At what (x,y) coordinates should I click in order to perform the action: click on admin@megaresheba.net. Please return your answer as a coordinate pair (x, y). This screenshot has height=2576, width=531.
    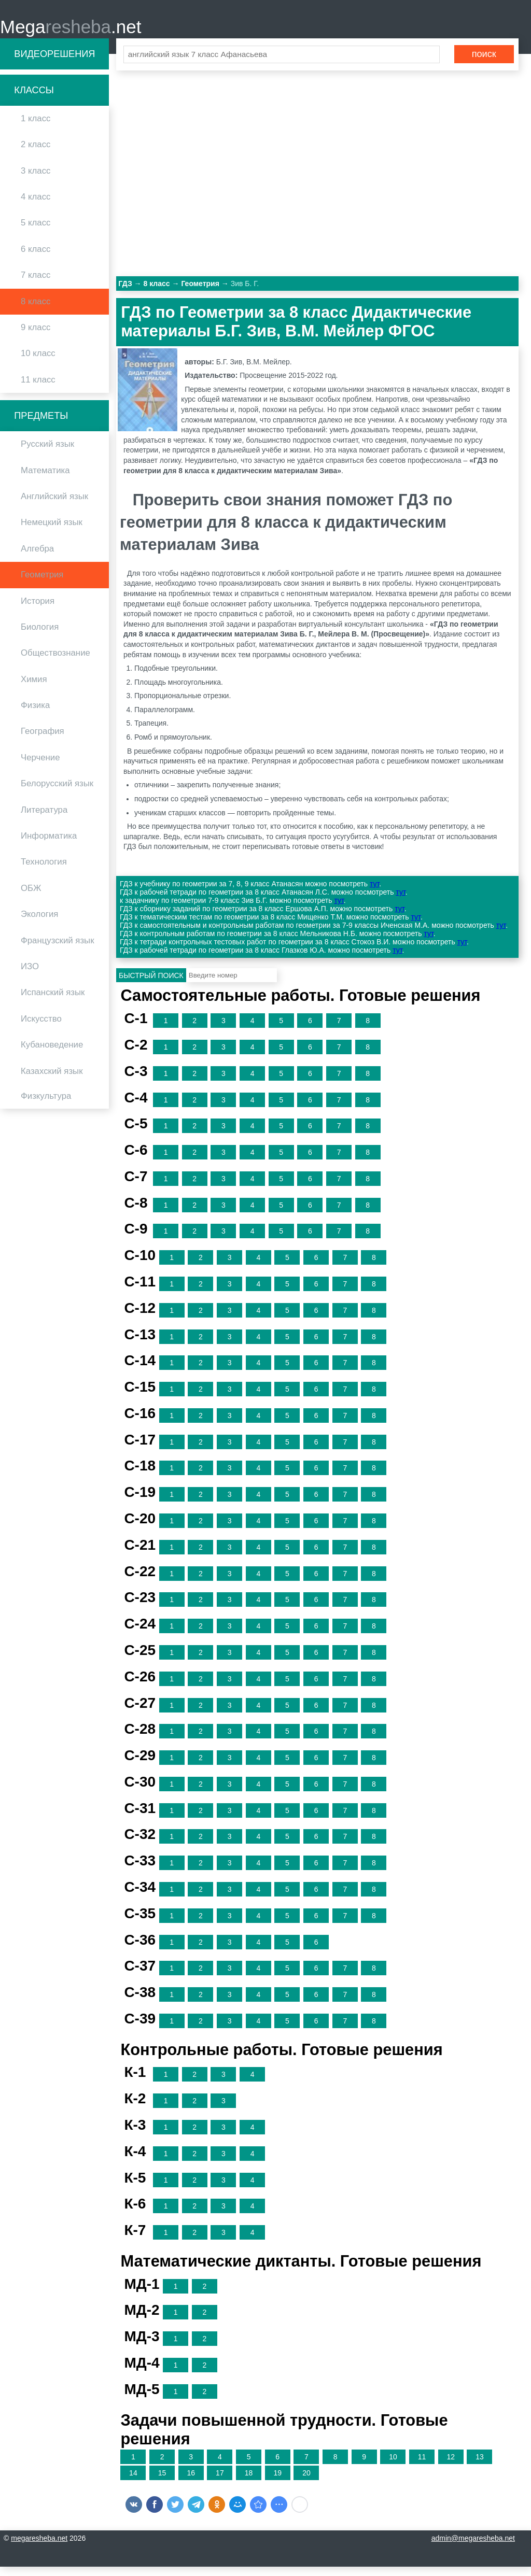
    Looking at the image, I should click on (473, 2547).